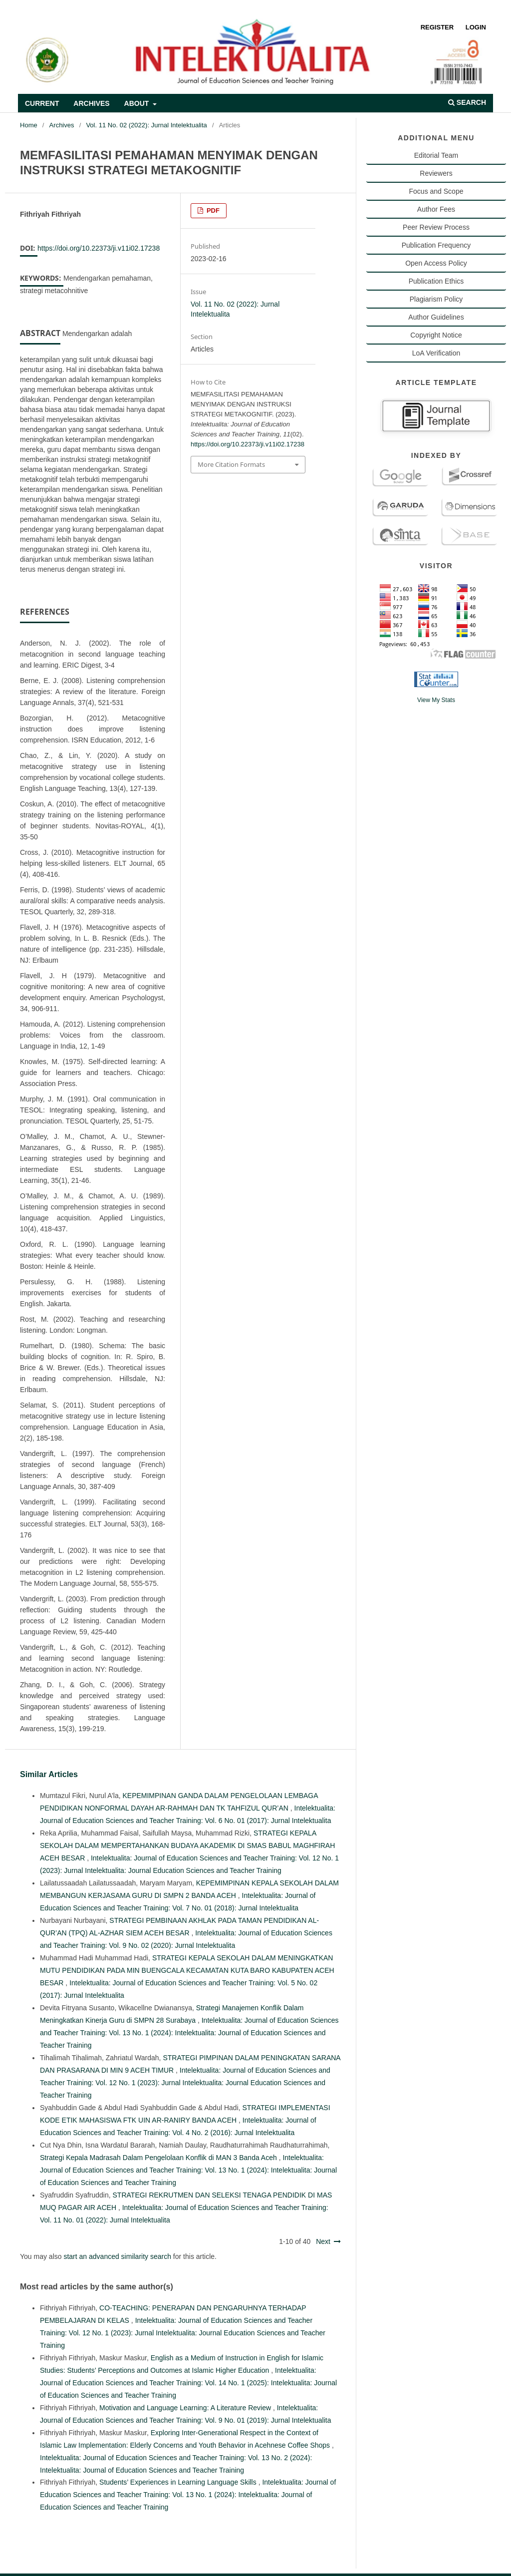 Image resolution: width=511 pixels, height=2576 pixels. What do you see at coordinates (49, 1774) in the screenshot?
I see `Similar Articles` at bounding box center [49, 1774].